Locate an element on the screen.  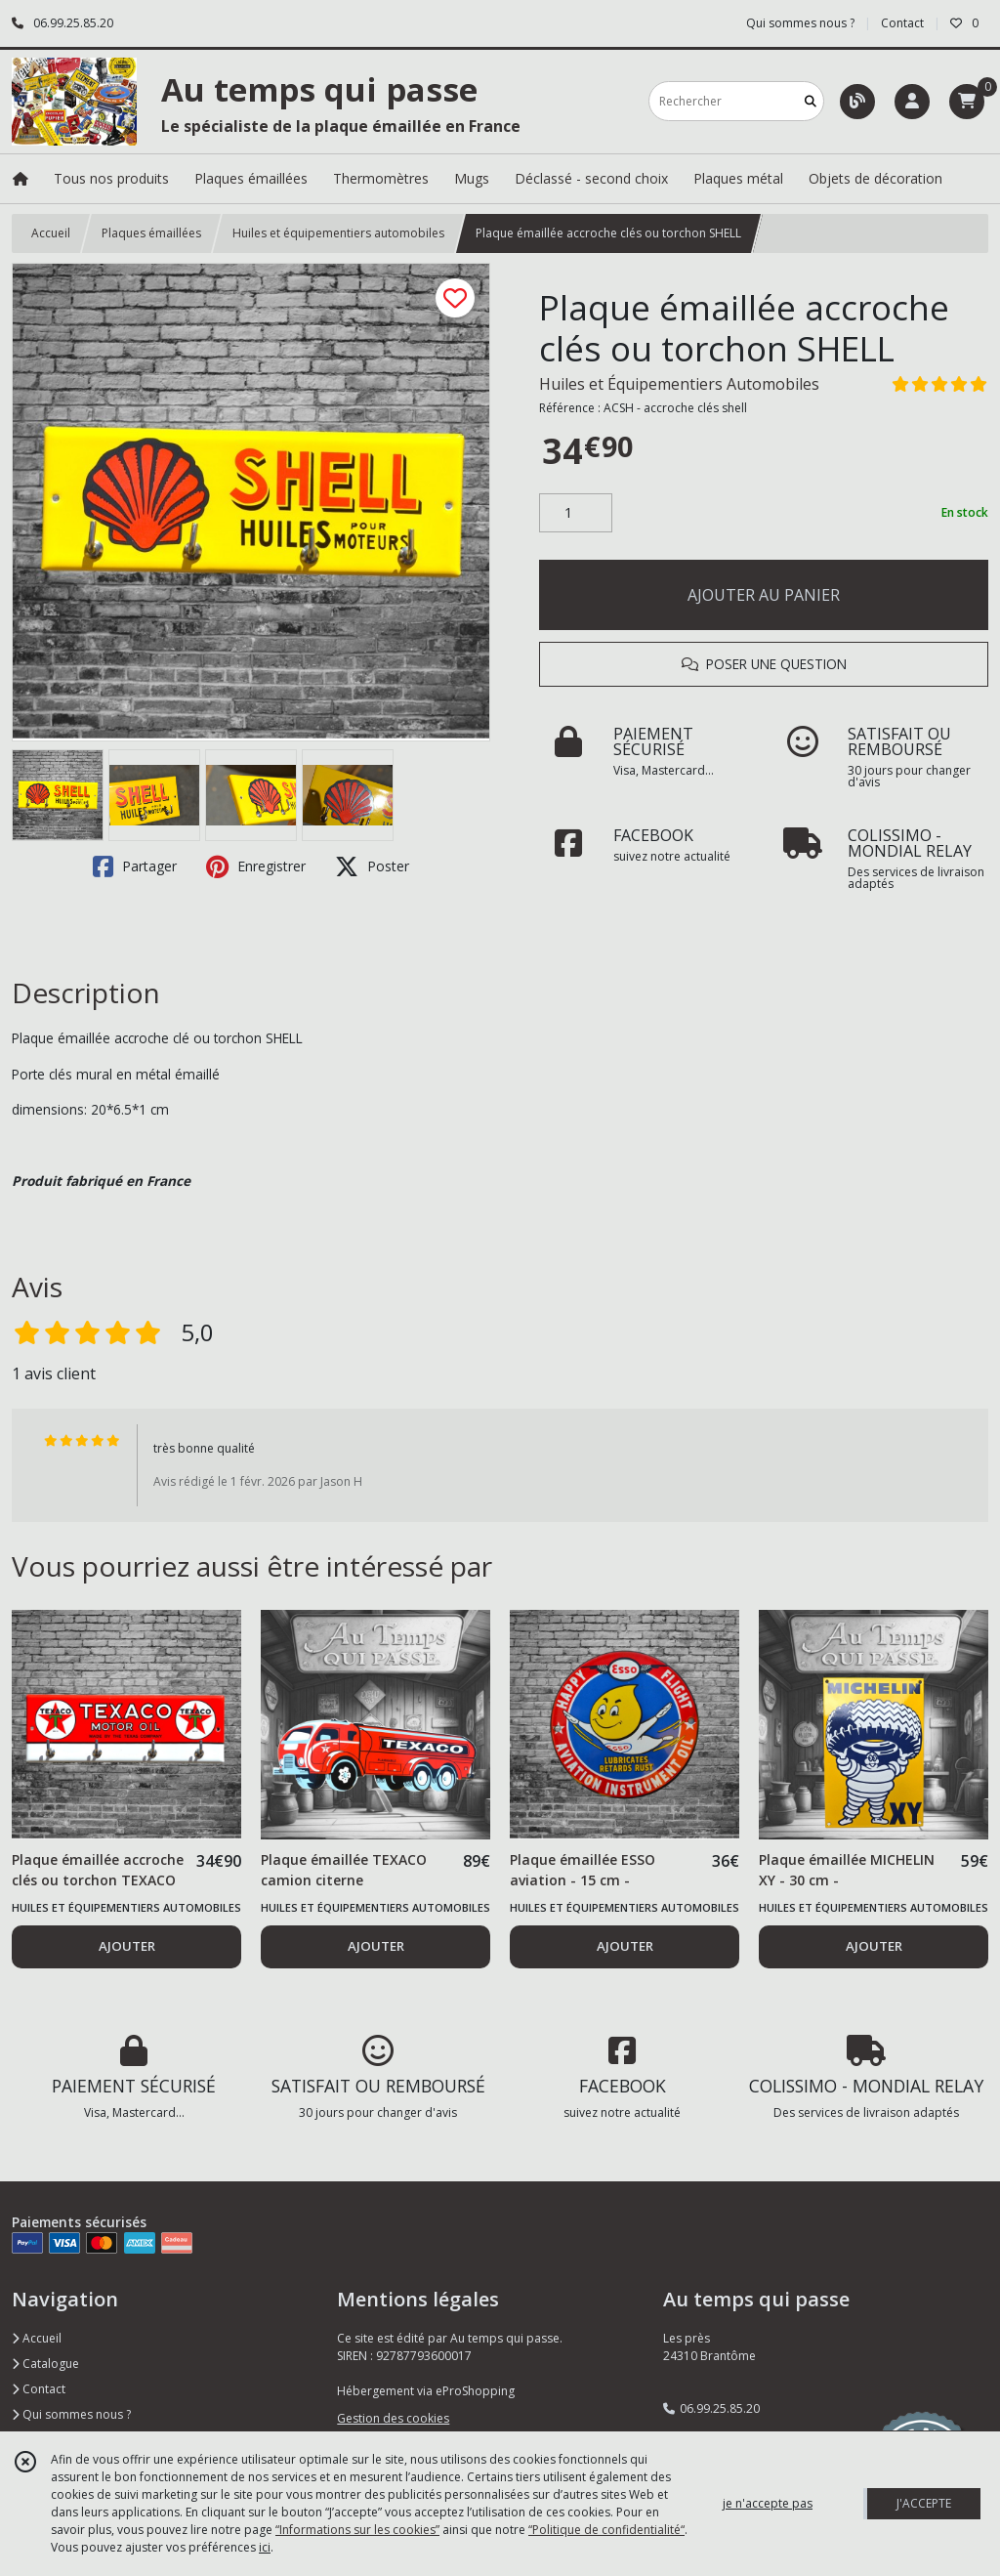
[Rechercher] is located at coordinates (810, 101).